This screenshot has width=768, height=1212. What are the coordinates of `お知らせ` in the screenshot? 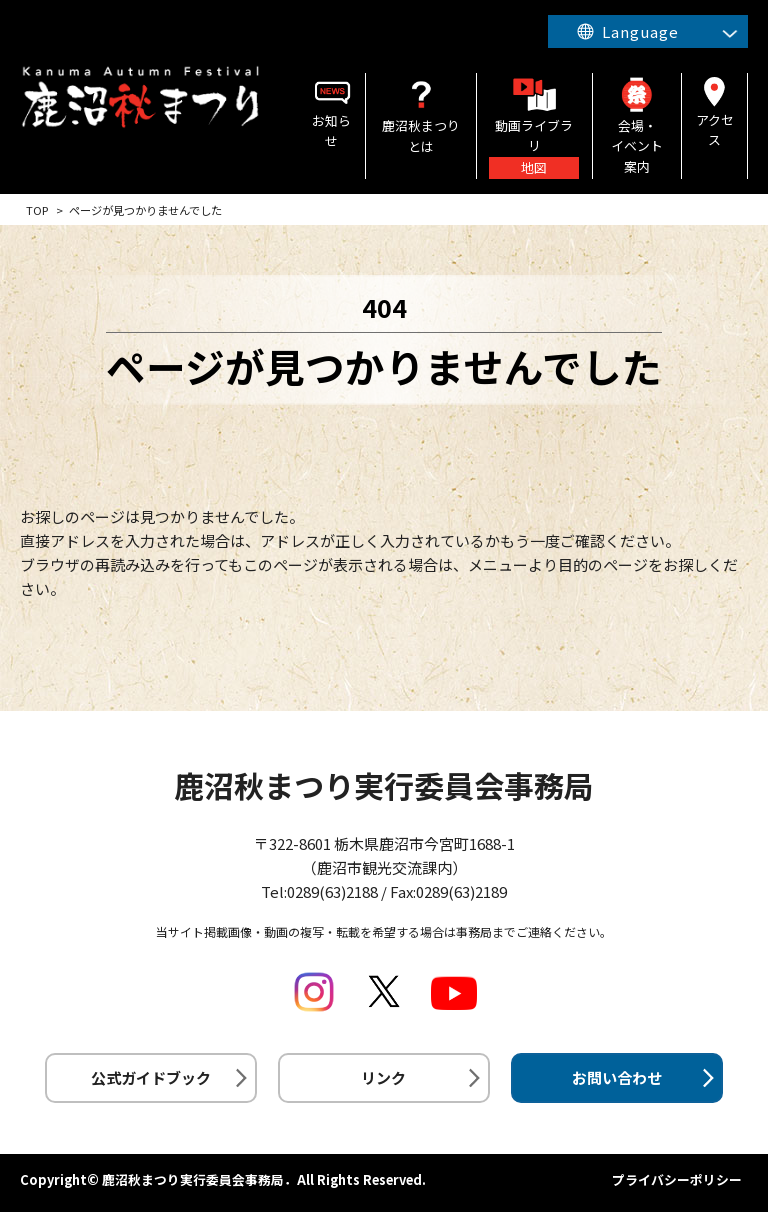 It's located at (332, 111).